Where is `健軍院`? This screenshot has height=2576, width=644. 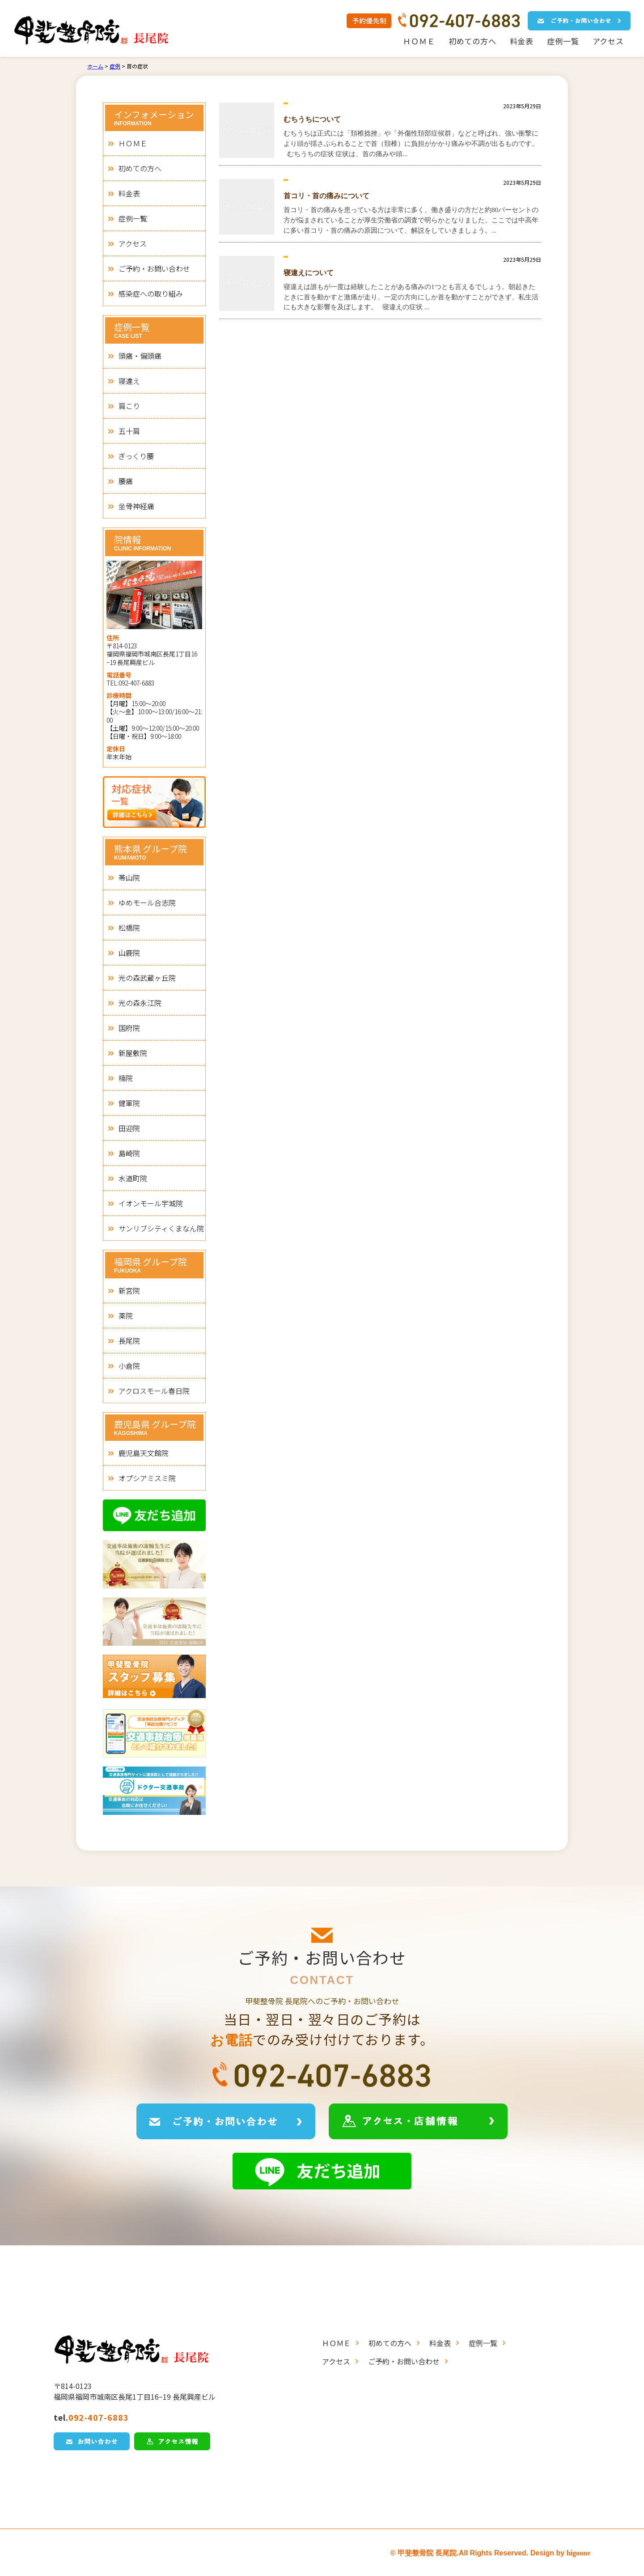
健軍院 is located at coordinates (129, 1103).